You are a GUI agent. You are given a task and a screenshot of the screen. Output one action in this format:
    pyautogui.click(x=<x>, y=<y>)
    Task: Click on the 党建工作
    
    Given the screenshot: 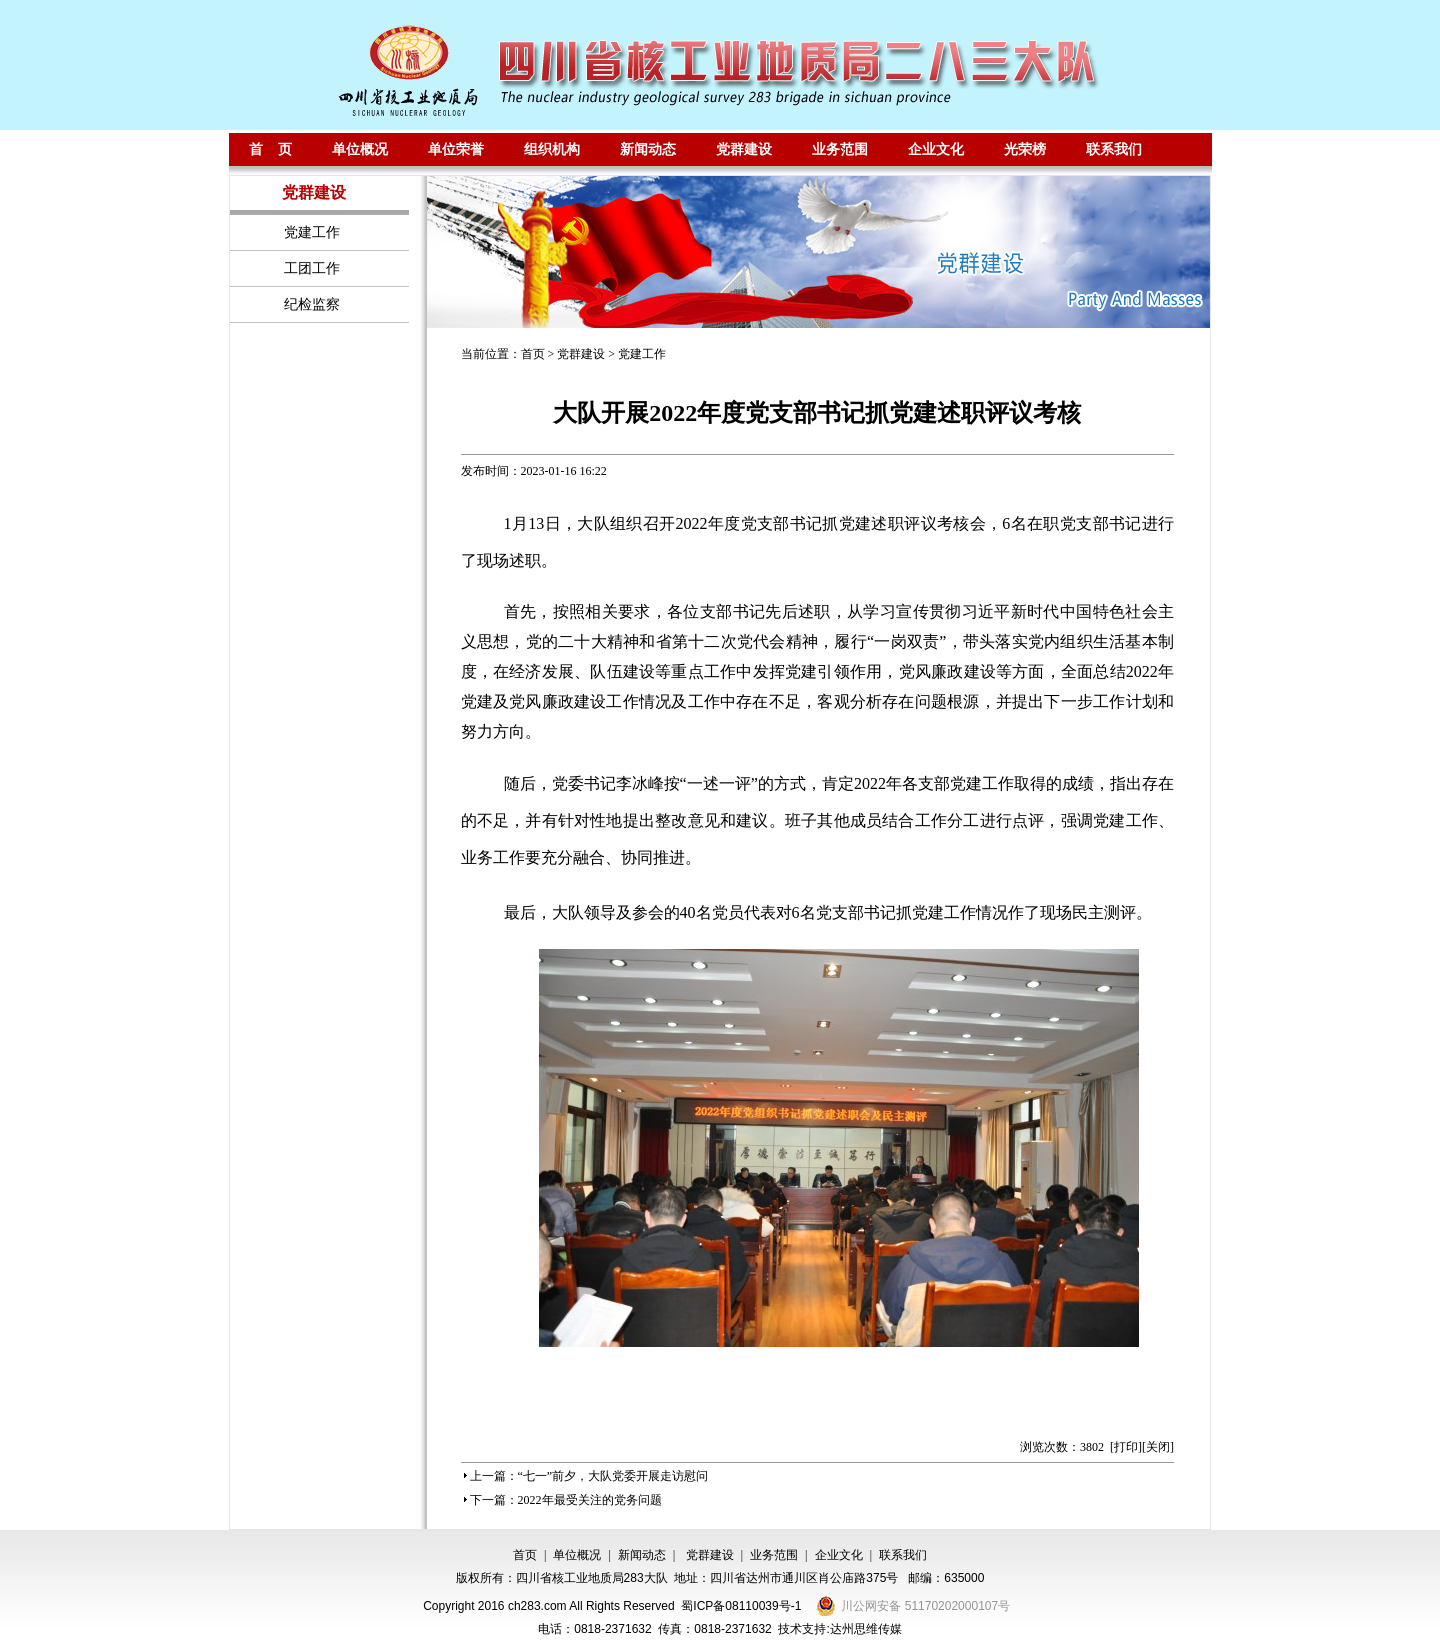 What is the action you would take?
    pyautogui.click(x=642, y=354)
    